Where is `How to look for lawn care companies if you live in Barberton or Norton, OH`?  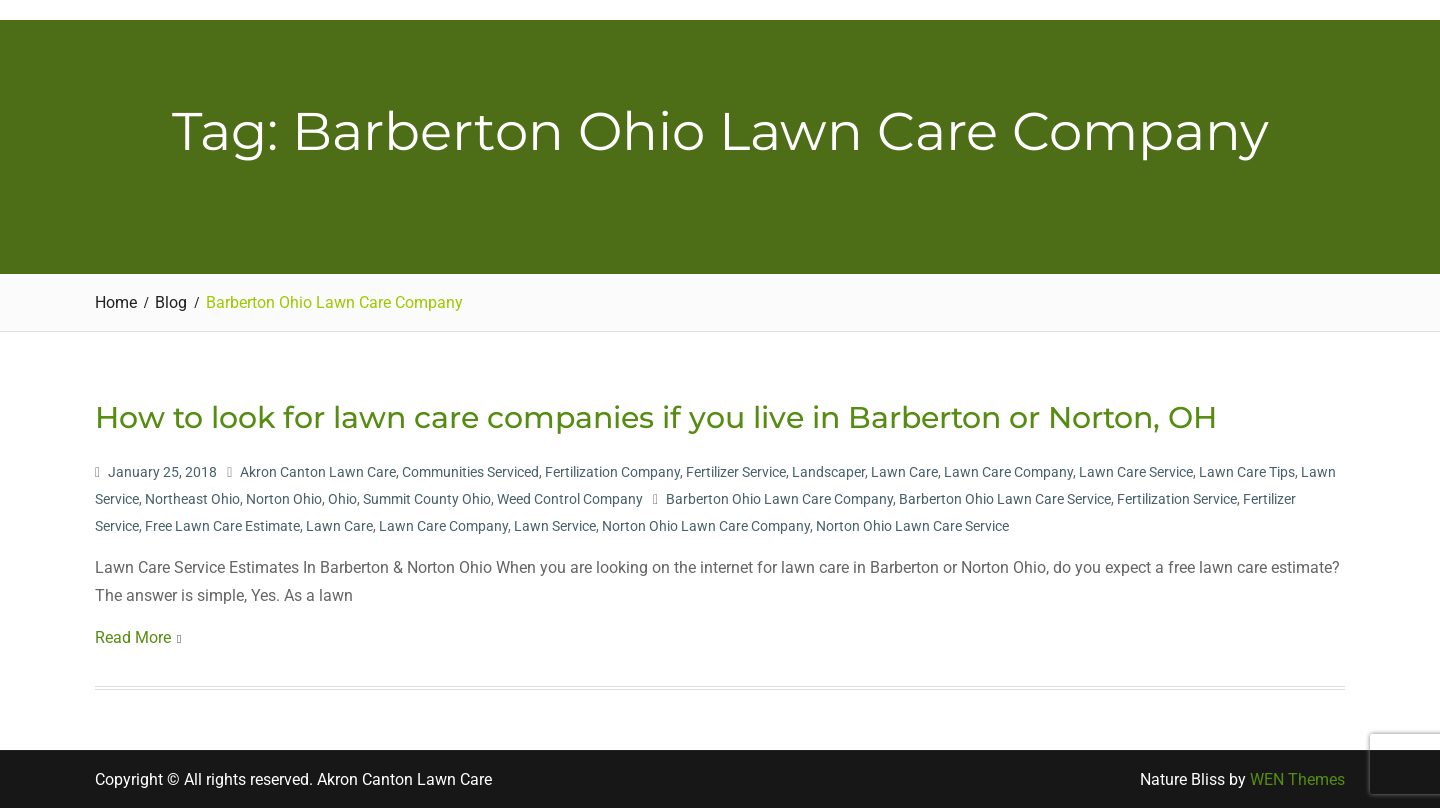 How to look for lawn care companies if you live in Barberton or Norton, OH is located at coordinates (656, 417).